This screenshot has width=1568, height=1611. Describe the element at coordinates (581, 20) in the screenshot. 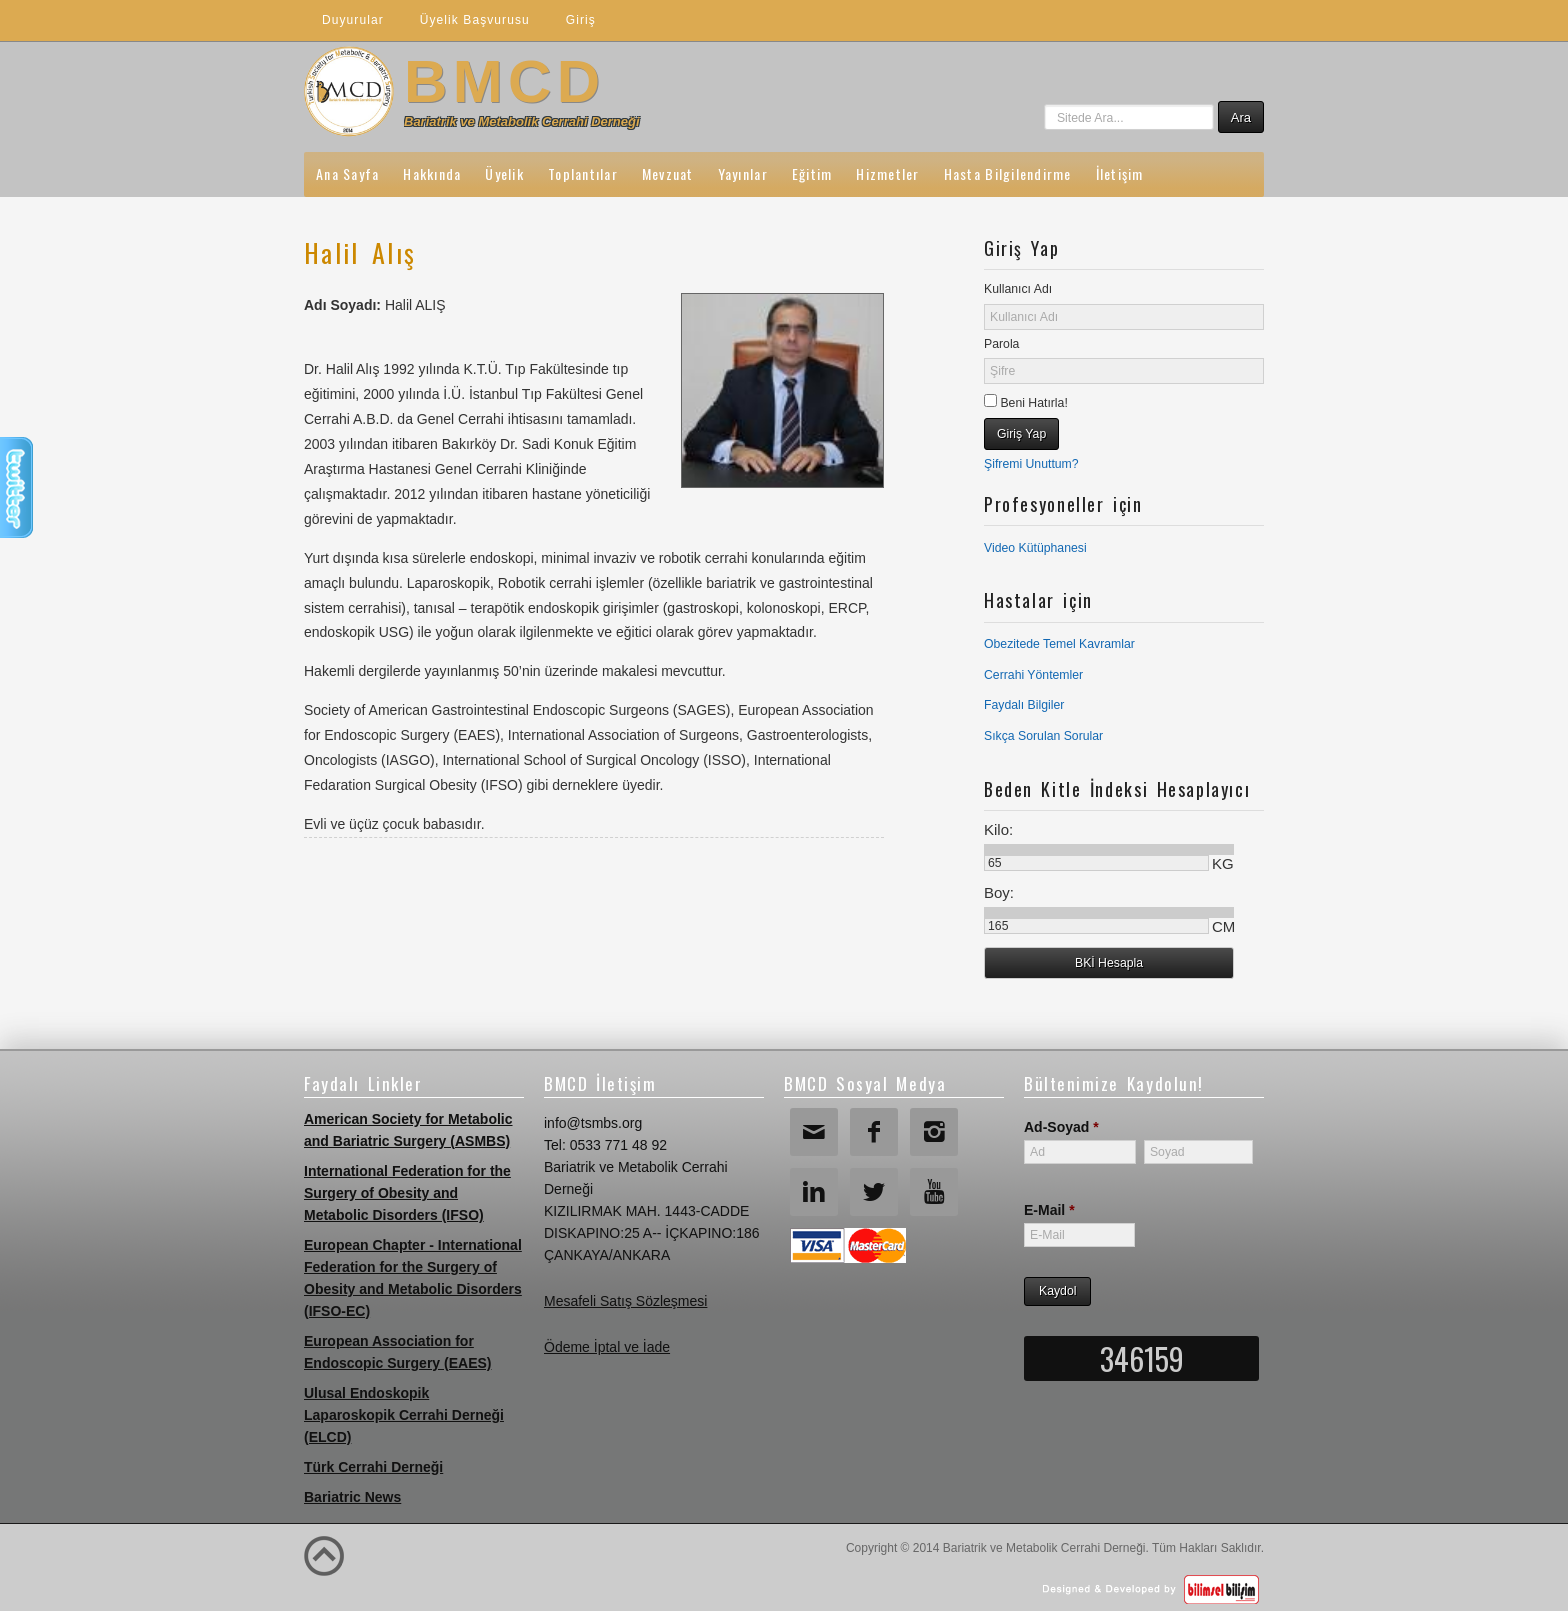

I see `Giriş` at that location.